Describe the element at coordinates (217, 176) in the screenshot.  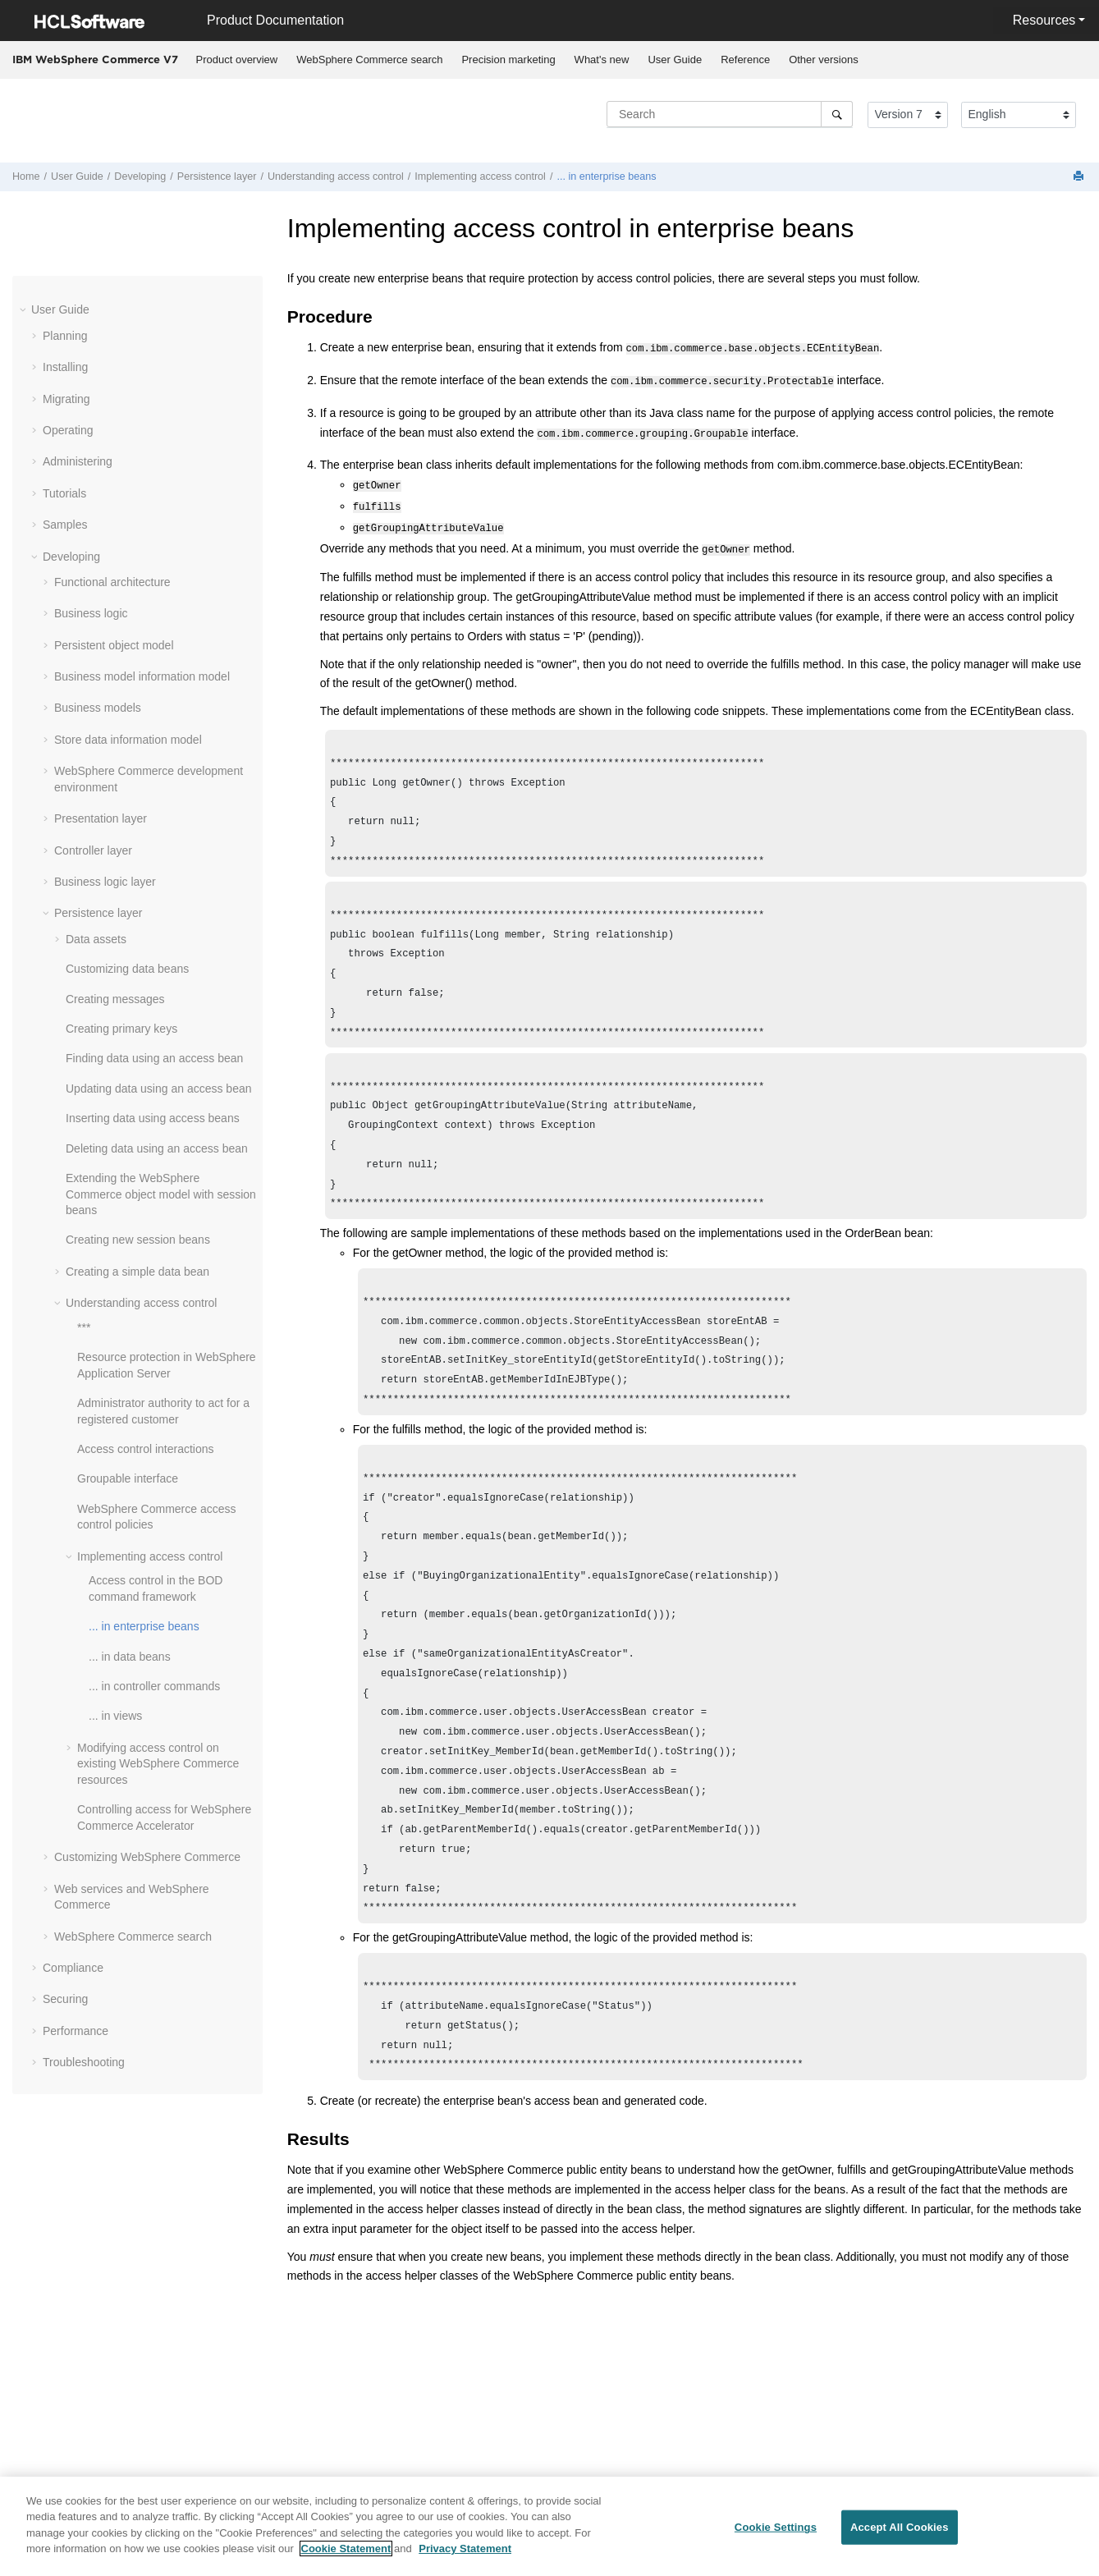
I see `Persistence layer` at that location.